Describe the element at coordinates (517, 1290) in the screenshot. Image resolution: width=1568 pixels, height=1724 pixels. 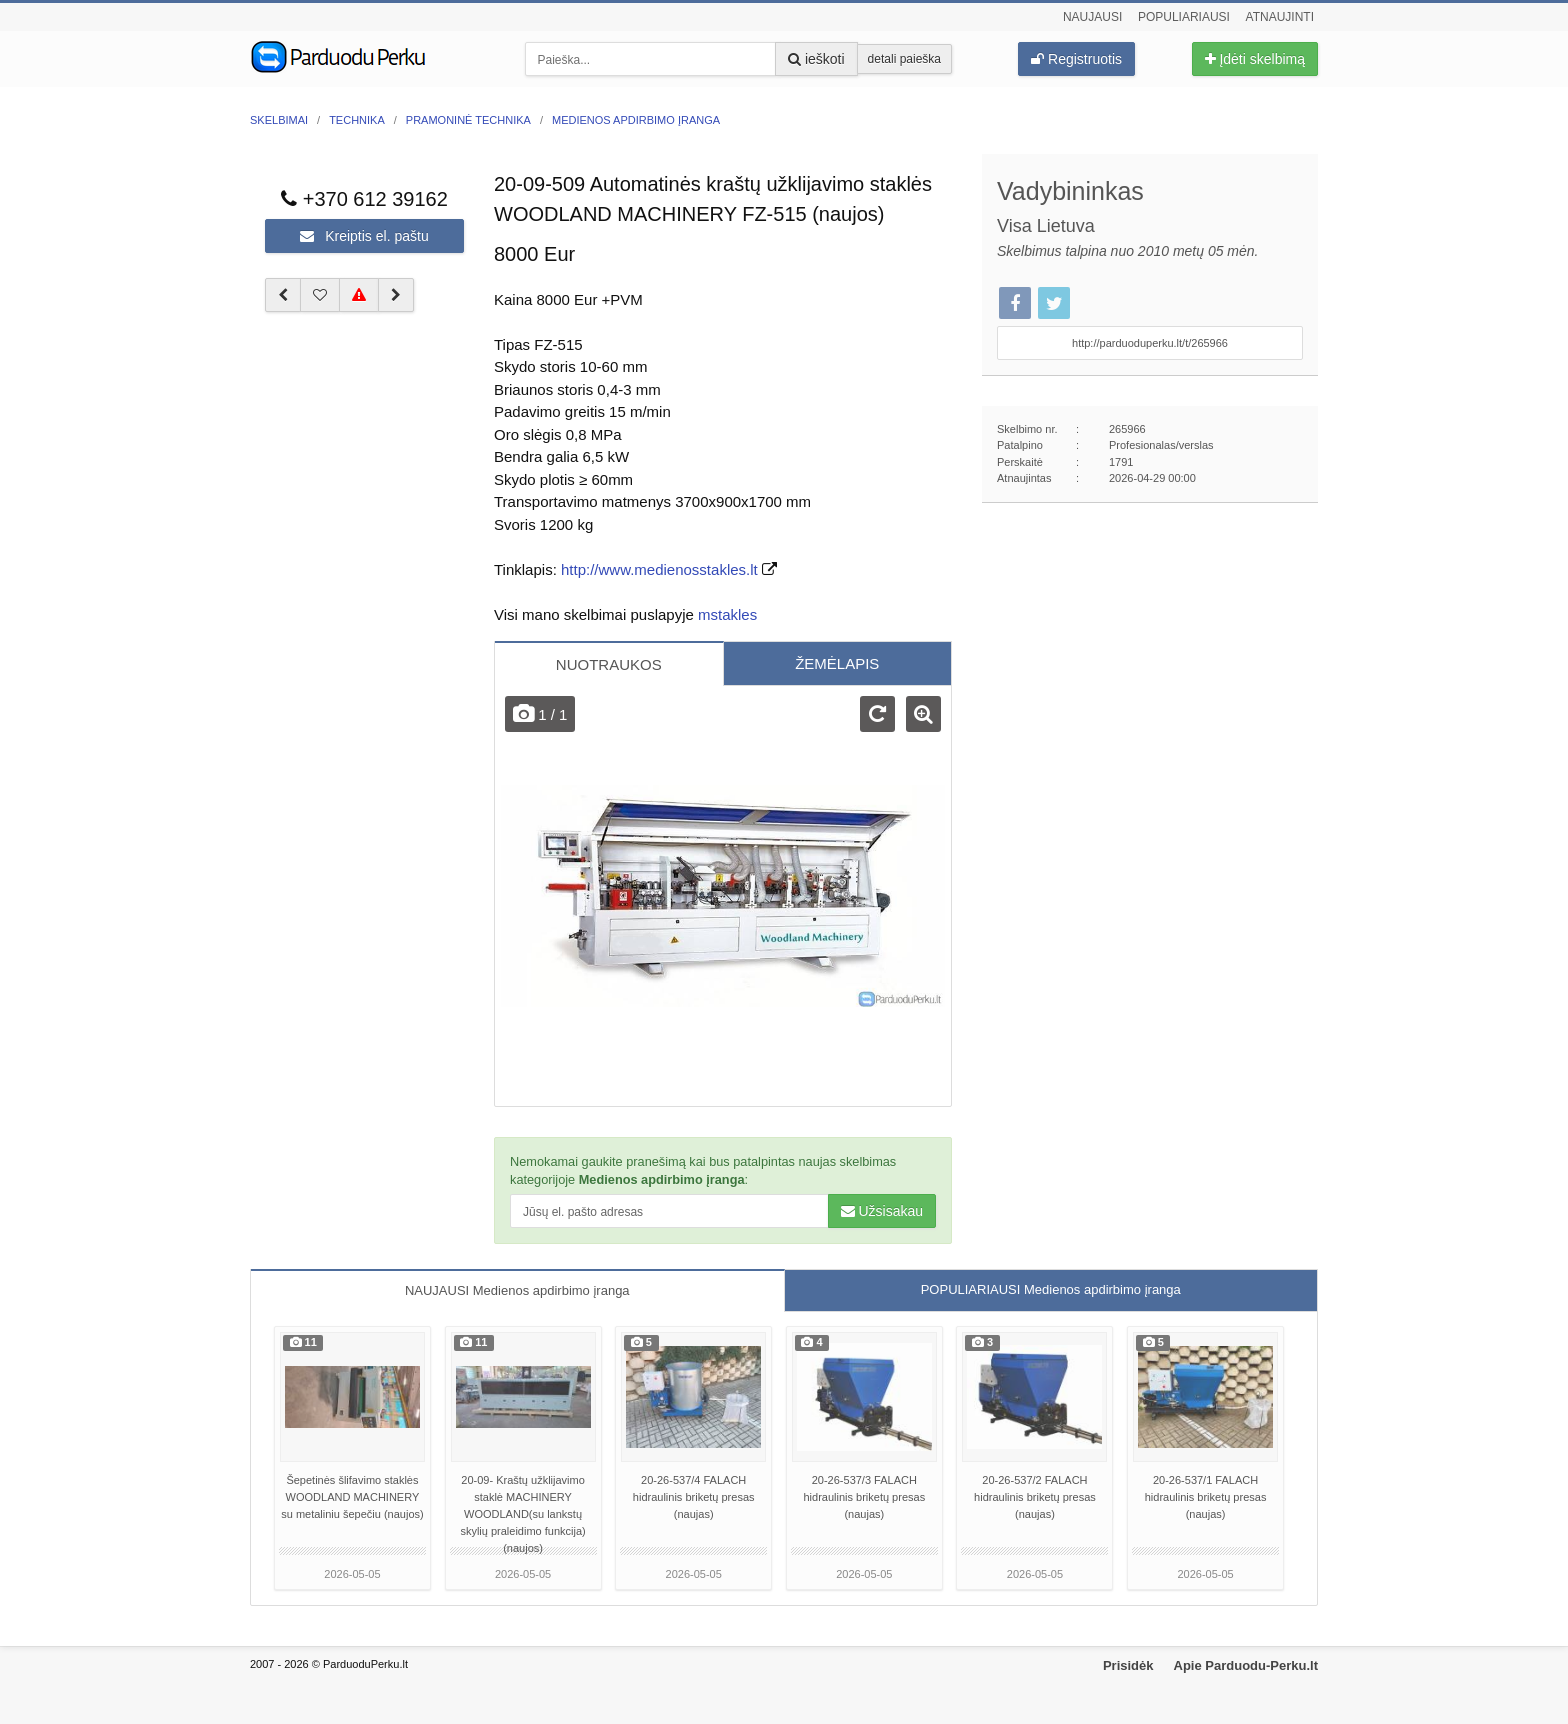
I see `NAUJAUSI` at that location.